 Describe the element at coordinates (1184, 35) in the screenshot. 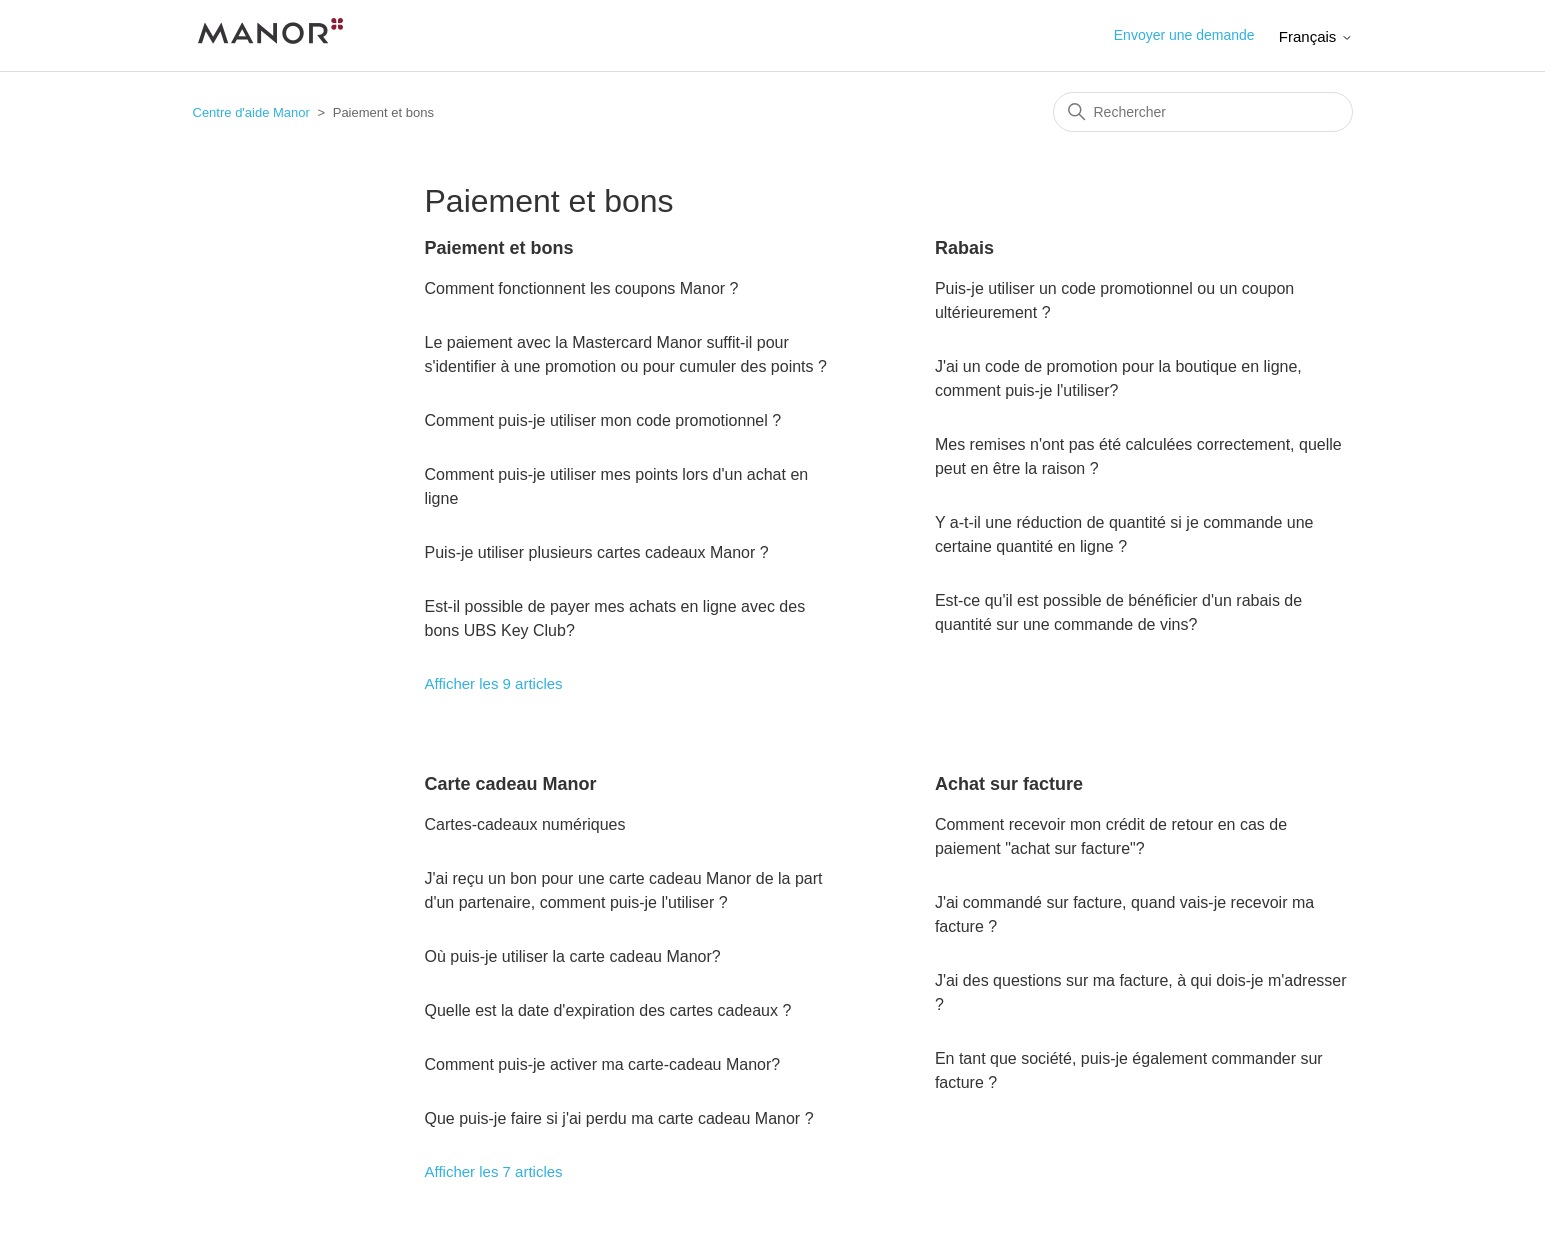

I see `Envoyer une demande` at that location.